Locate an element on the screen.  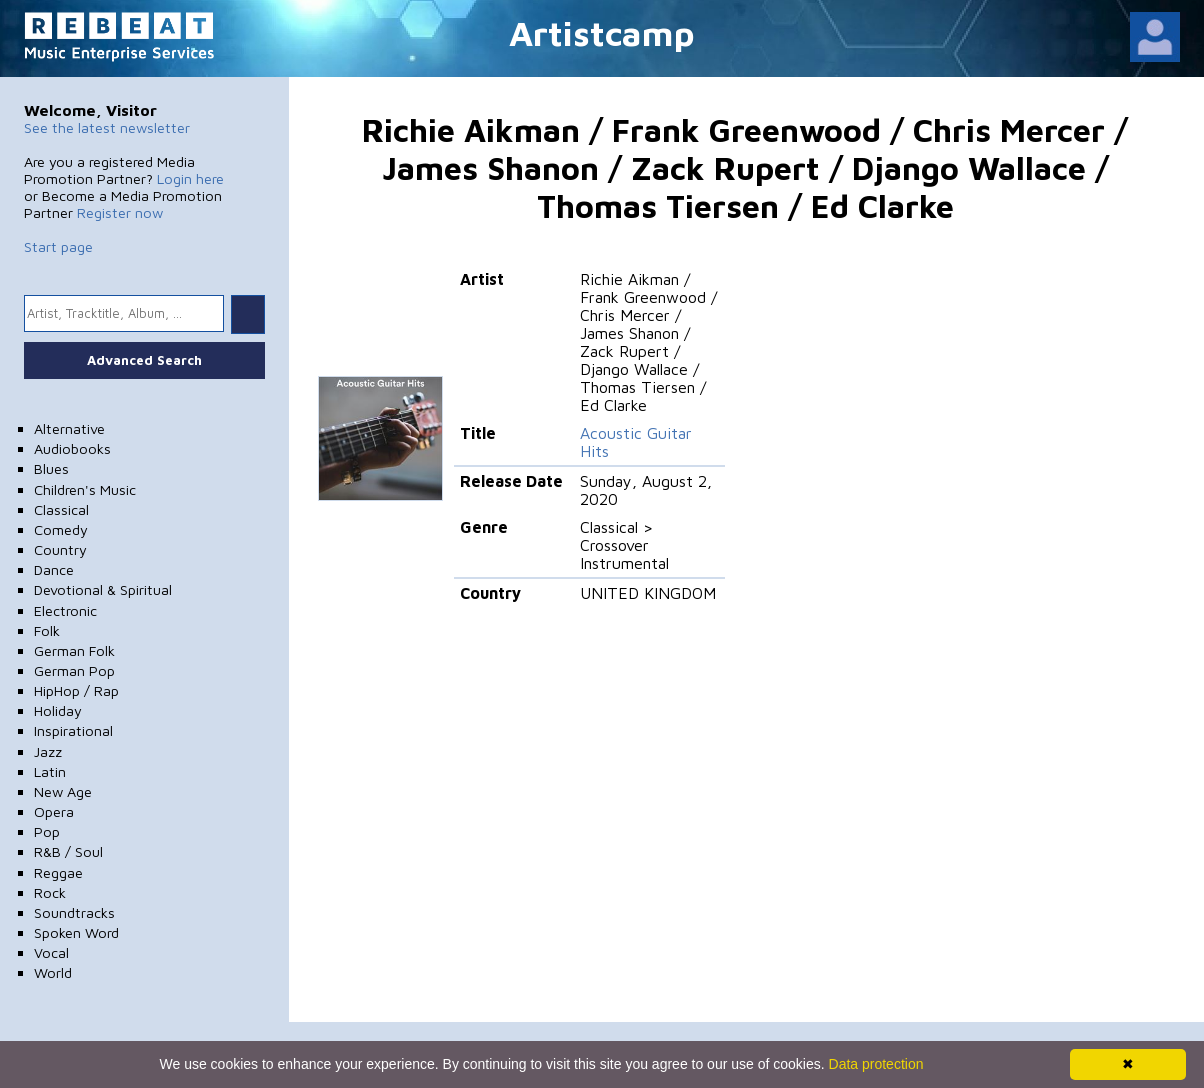
German Folk is located at coordinates (74, 650).